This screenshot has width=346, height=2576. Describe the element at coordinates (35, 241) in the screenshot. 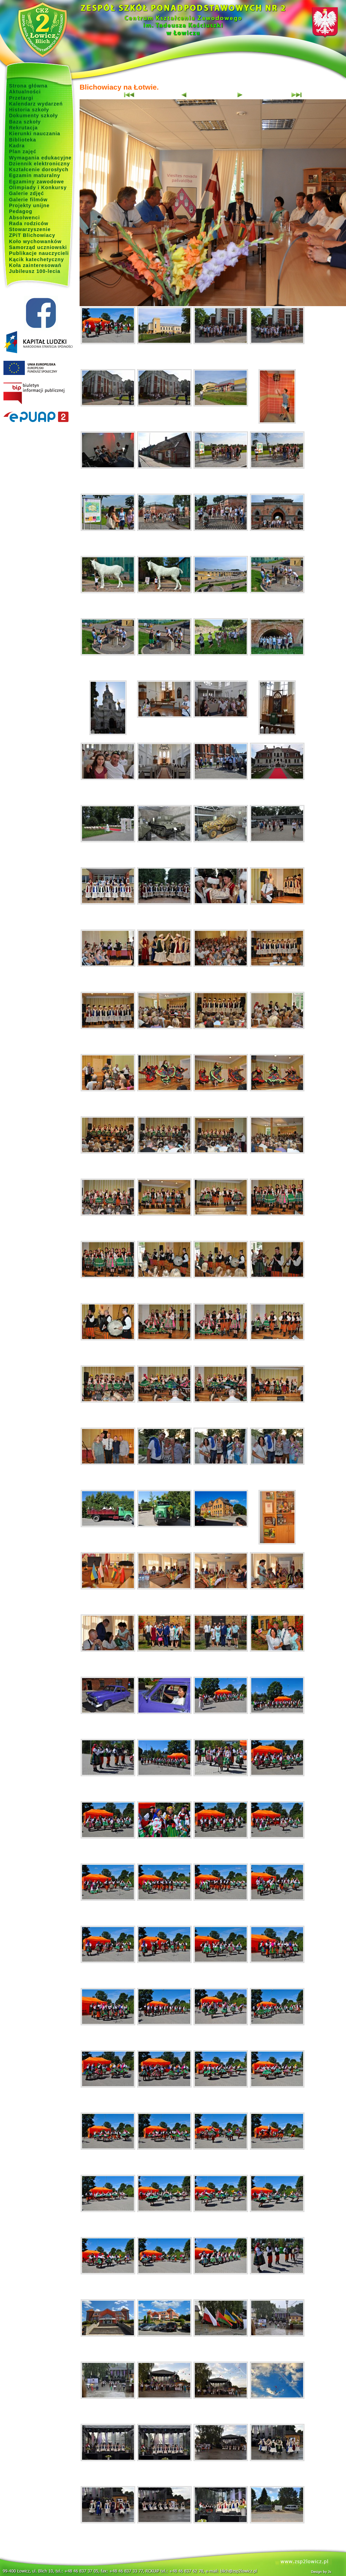

I see `Koło wychowanków` at that location.